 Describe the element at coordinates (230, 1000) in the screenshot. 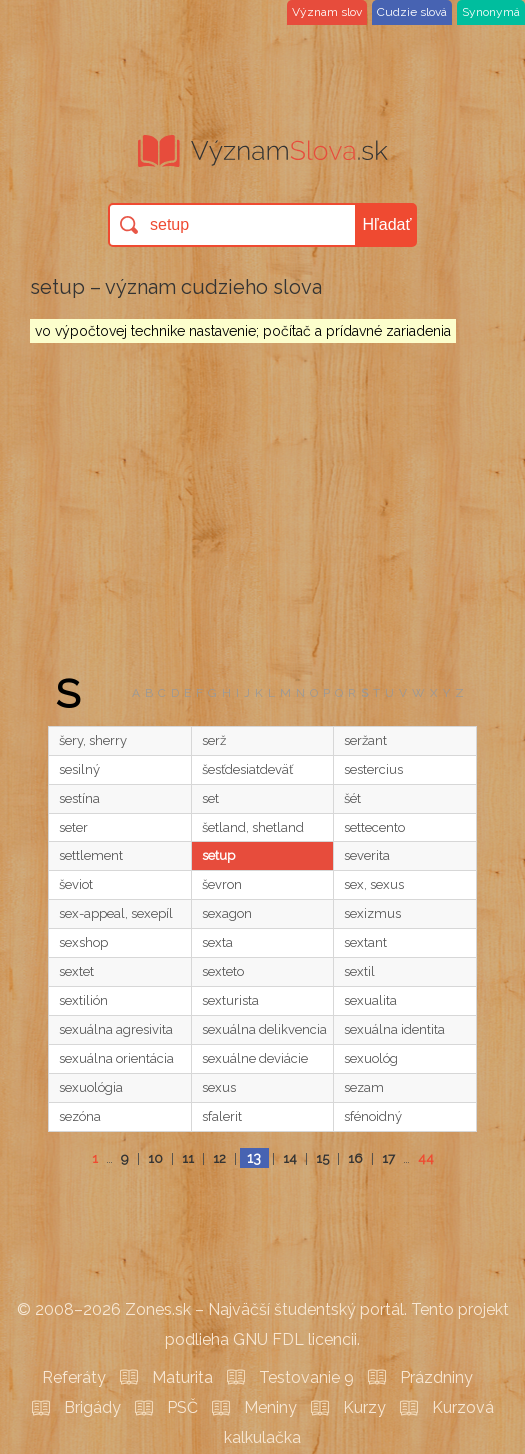

I see `sexturista` at that location.